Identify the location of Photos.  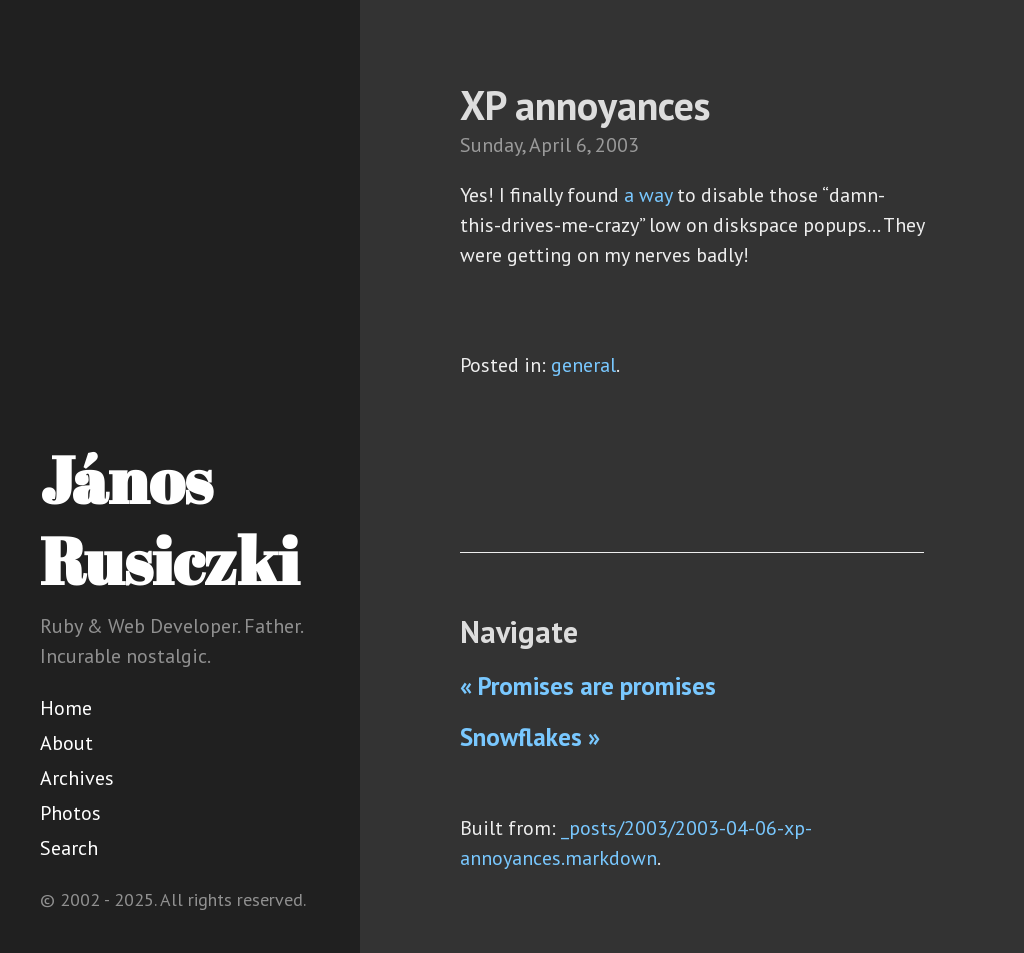
(70, 813).